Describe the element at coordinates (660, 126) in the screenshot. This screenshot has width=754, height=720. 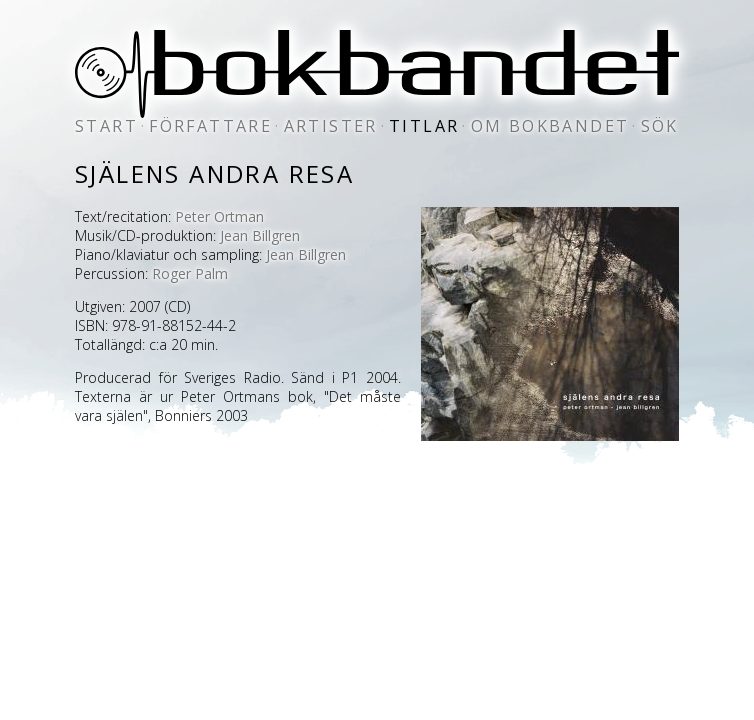
I see `sök` at that location.